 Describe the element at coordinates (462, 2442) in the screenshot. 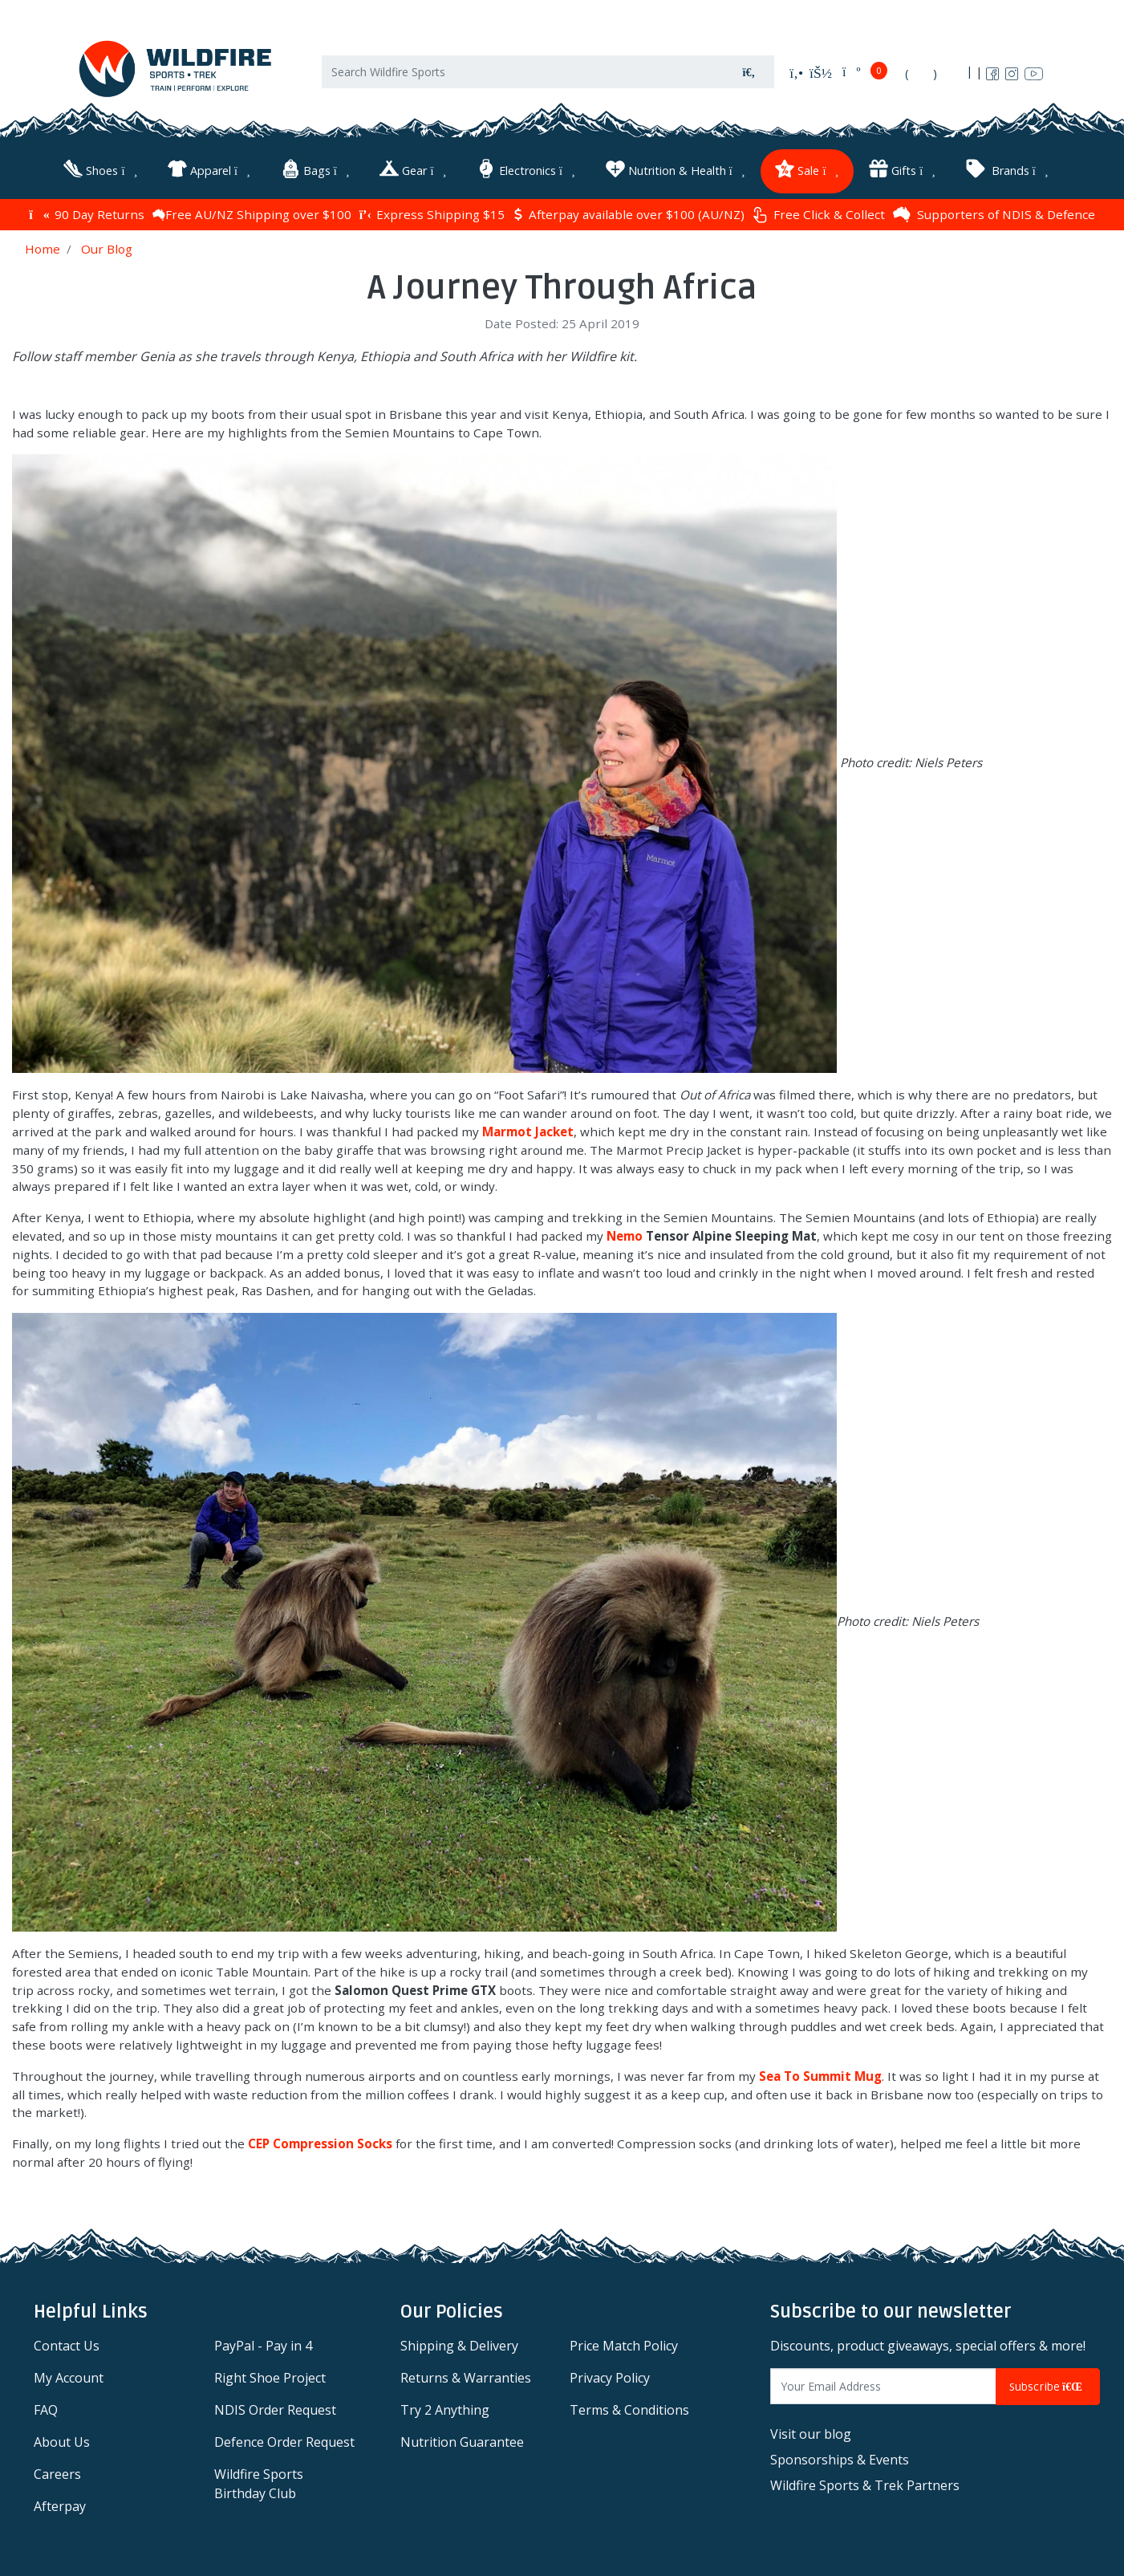

I see `Nutrition Guarantee` at that location.